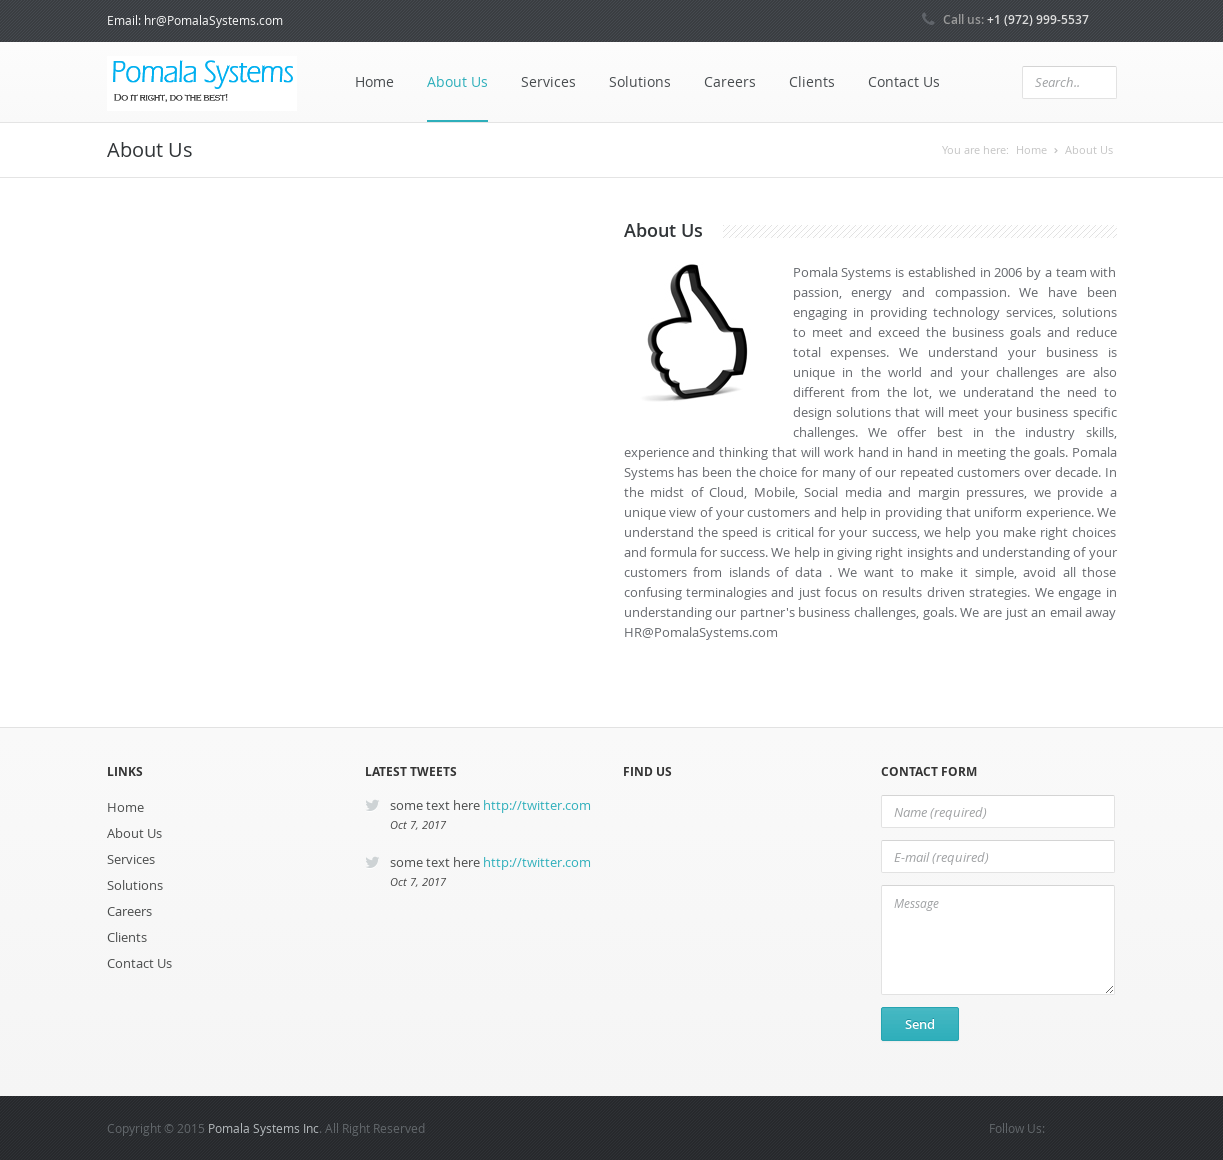 The height and width of the screenshot is (1160, 1223). I want to click on Services, so click(548, 81).